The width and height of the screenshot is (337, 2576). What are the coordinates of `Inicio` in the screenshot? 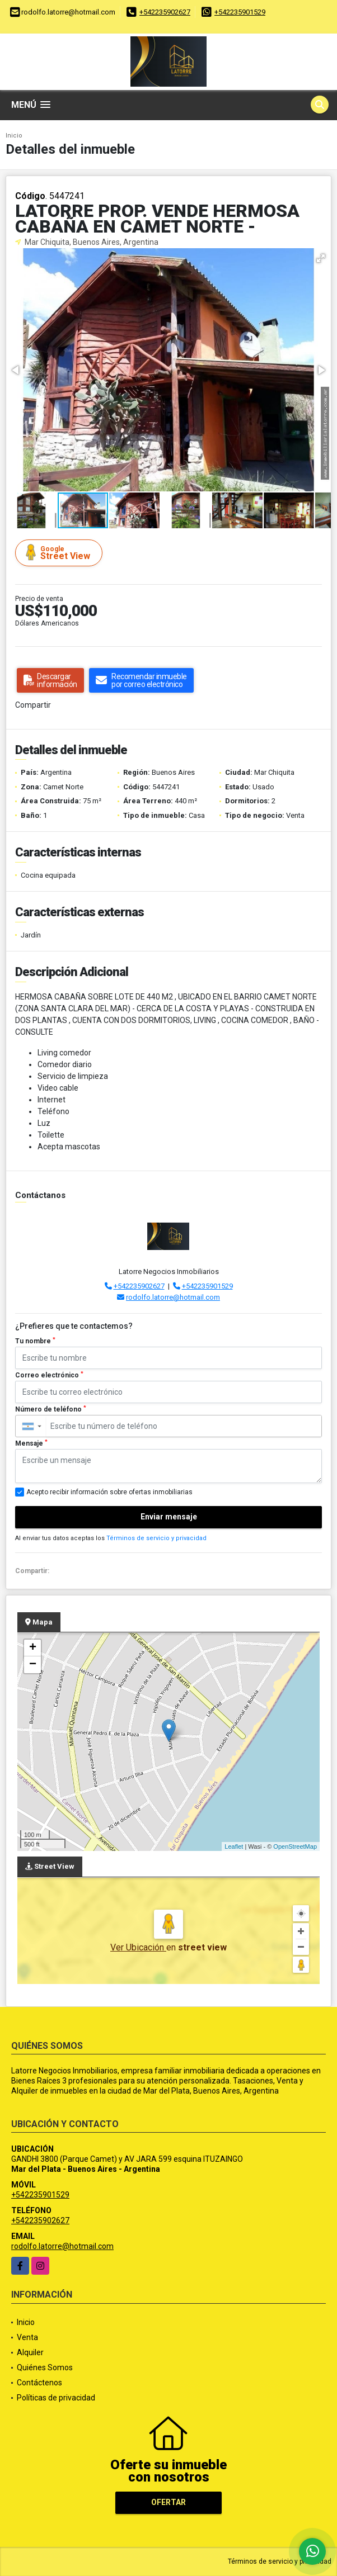 It's located at (14, 135).